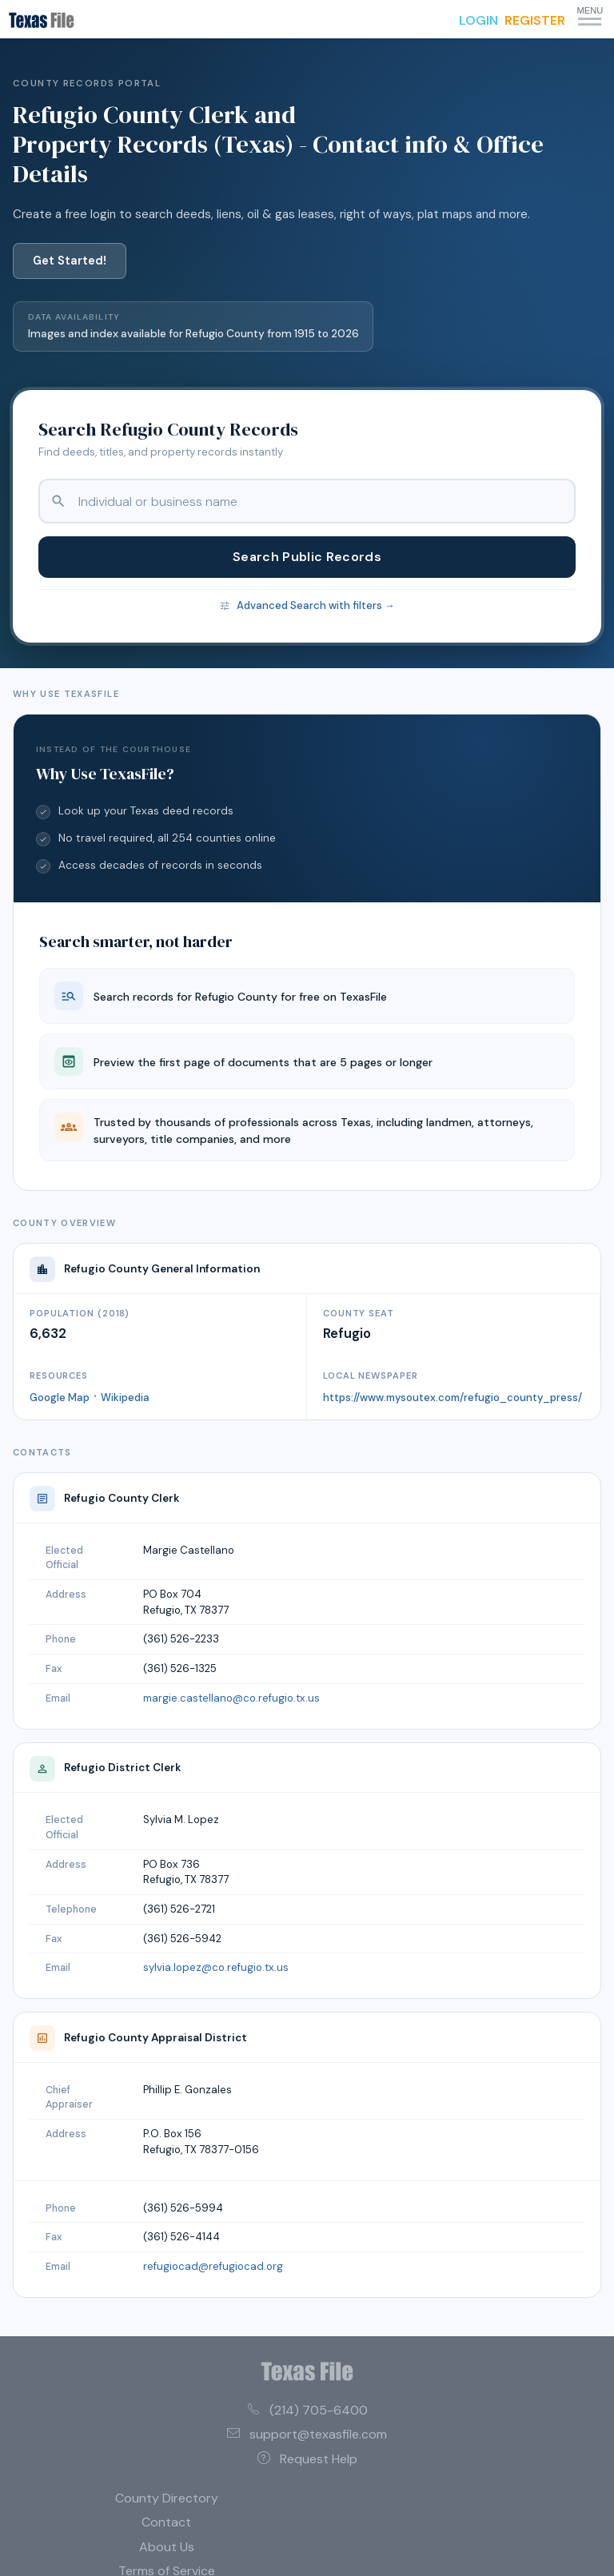 This screenshot has width=614, height=2576. What do you see at coordinates (307, 2434) in the screenshot?
I see `support@texasfile.com` at bounding box center [307, 2434].